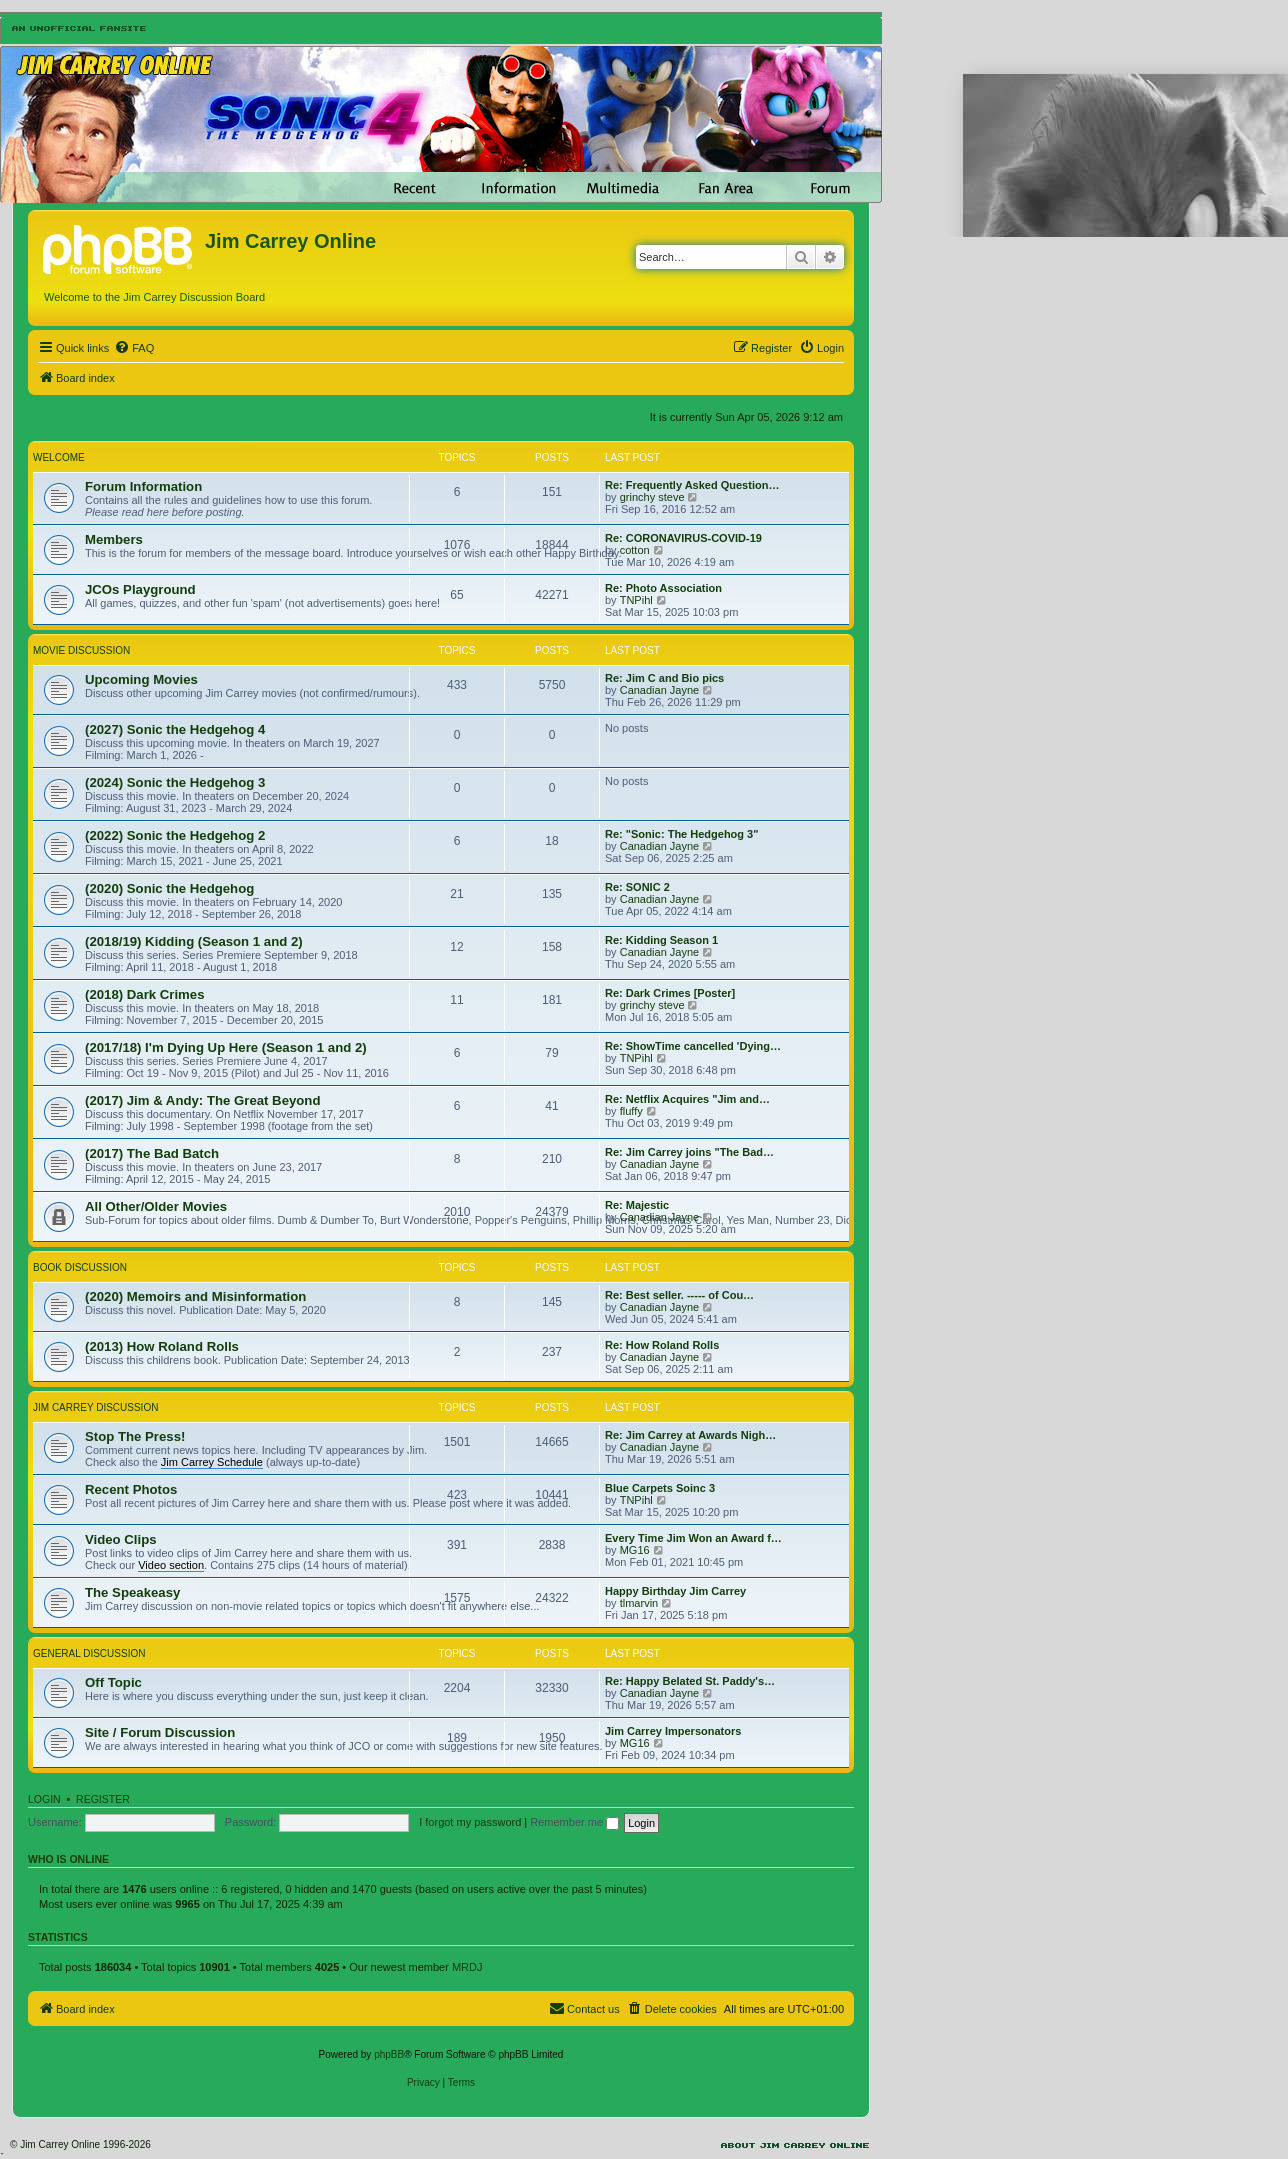 This screenshot has height=2159, width=1288. What do you see at coordinates (470, 1822) in the screenshot?
I see `I forgot my password` at bounding box center [470, 1822].